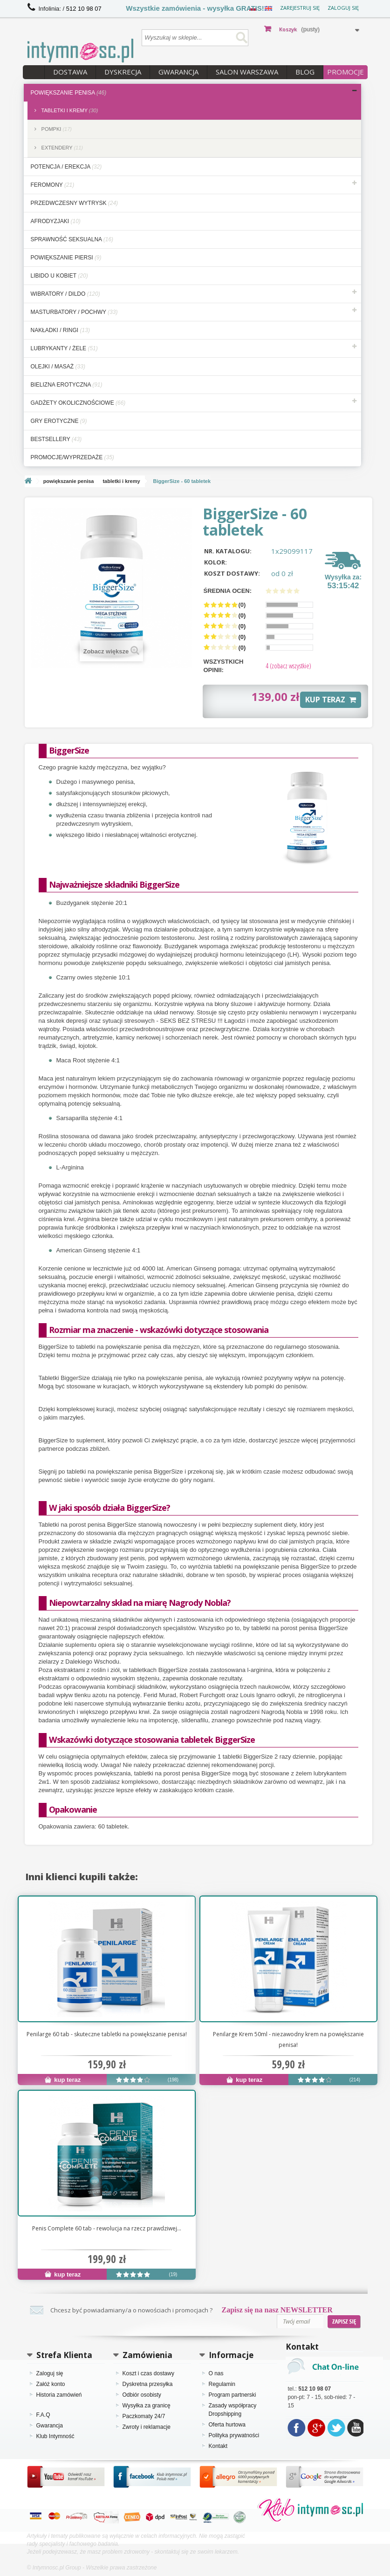  Describe the element at coordinates (64, 348) in the screenshot. I see `lubrykanty / żele` at that location.